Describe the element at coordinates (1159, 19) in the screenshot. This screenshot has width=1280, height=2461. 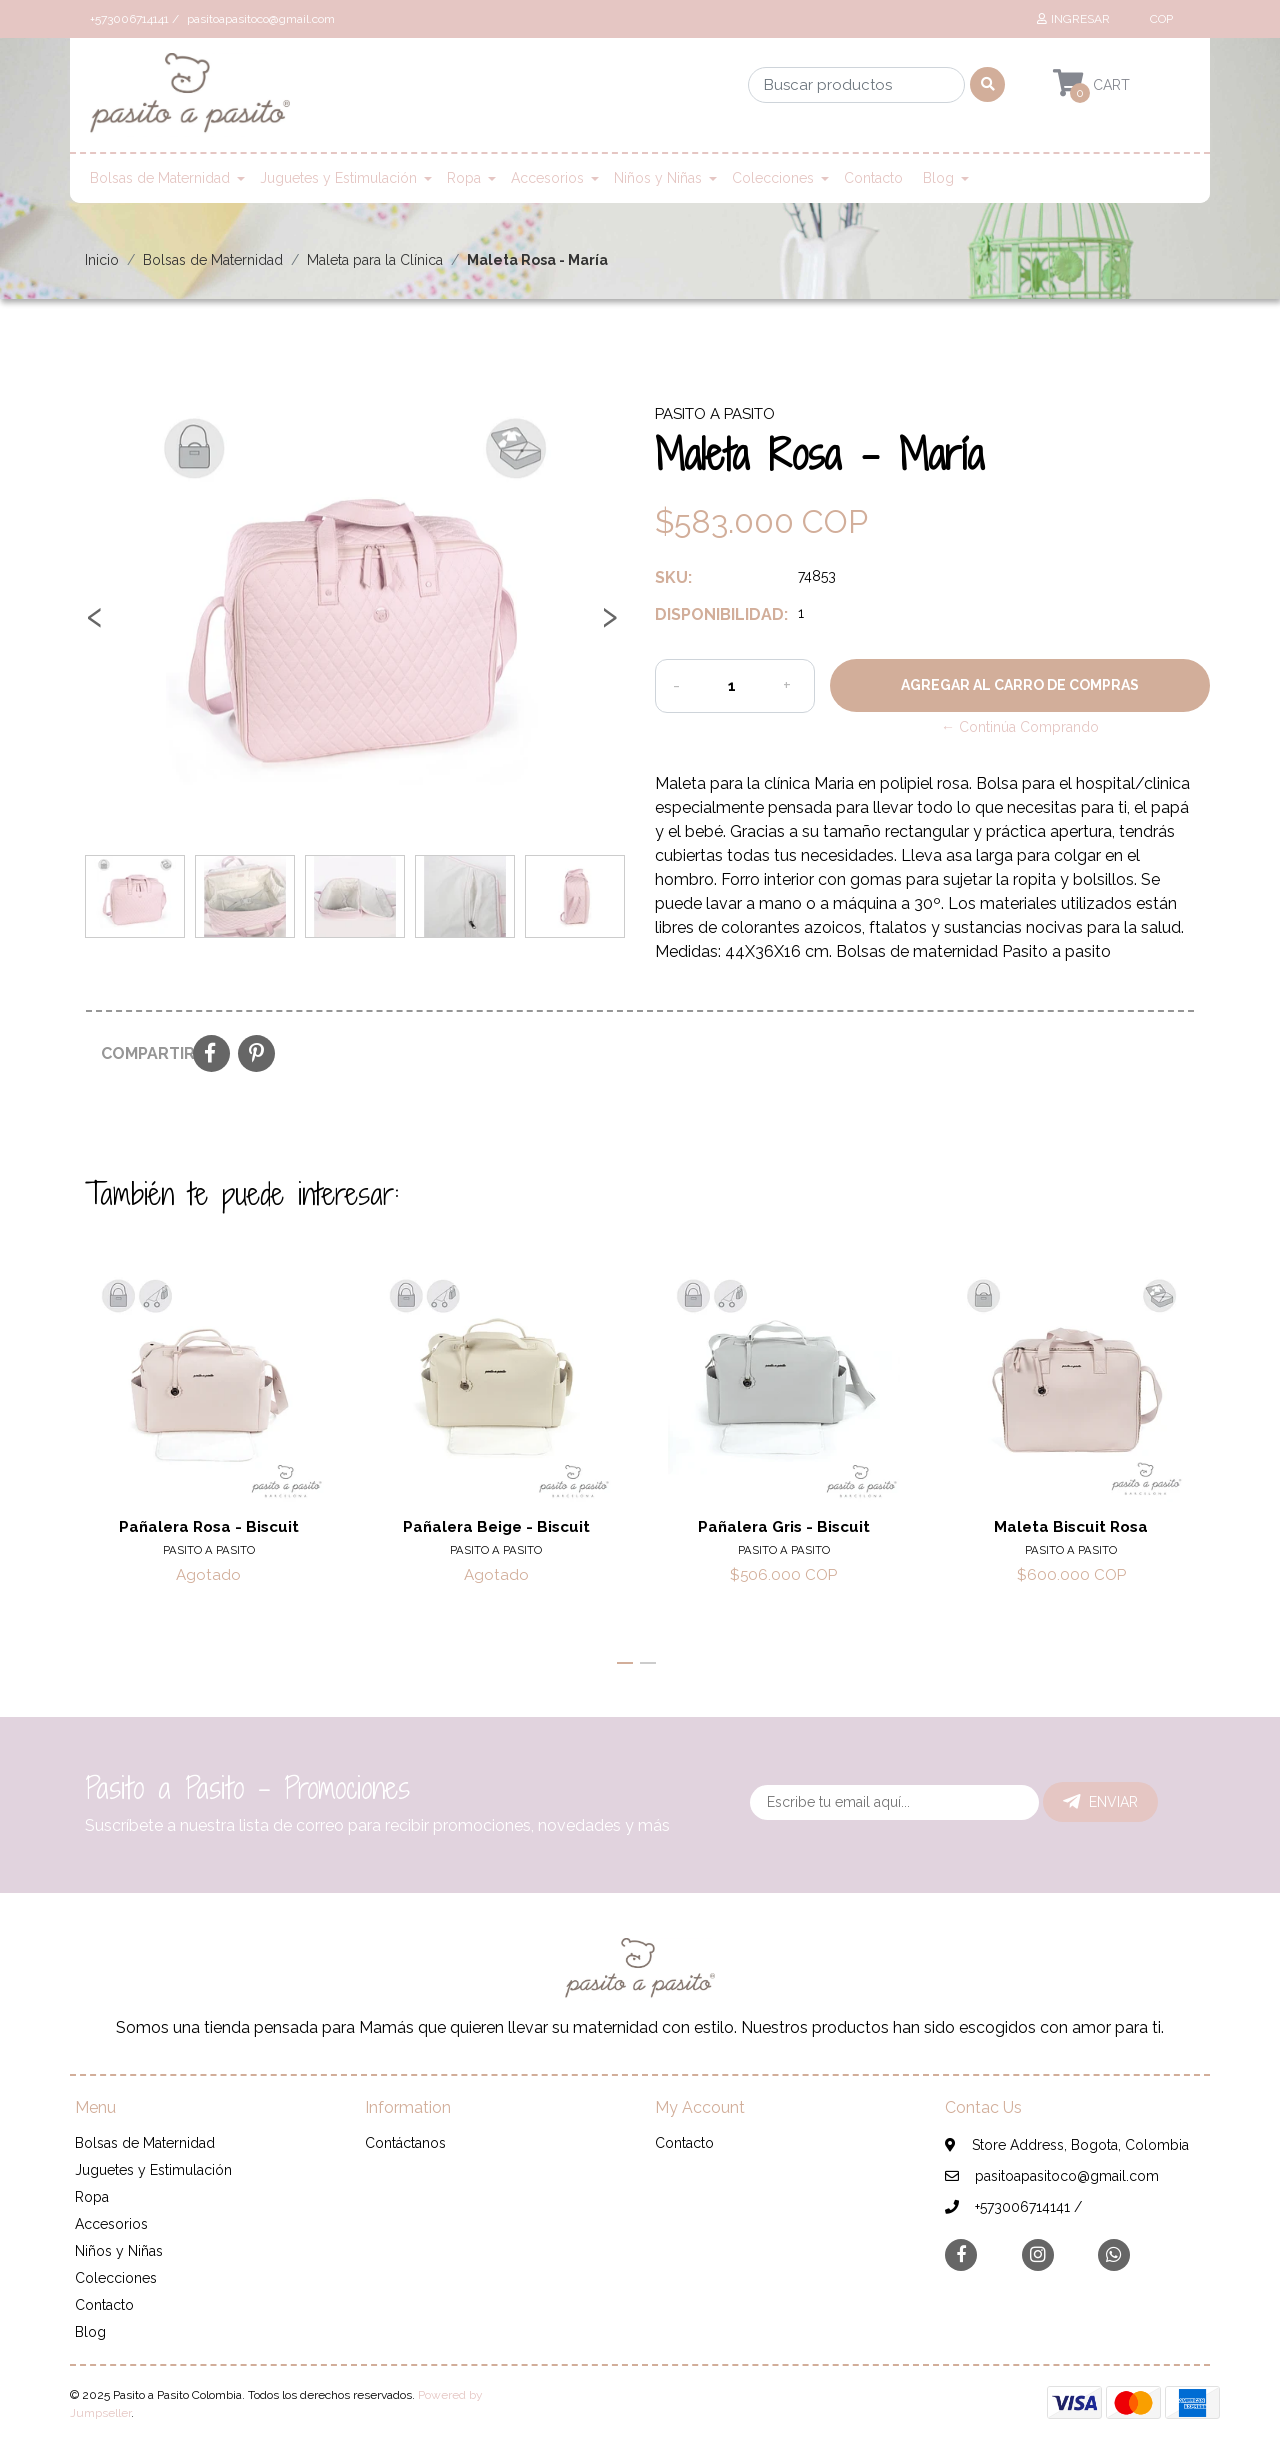
I see `[button]` at that location.